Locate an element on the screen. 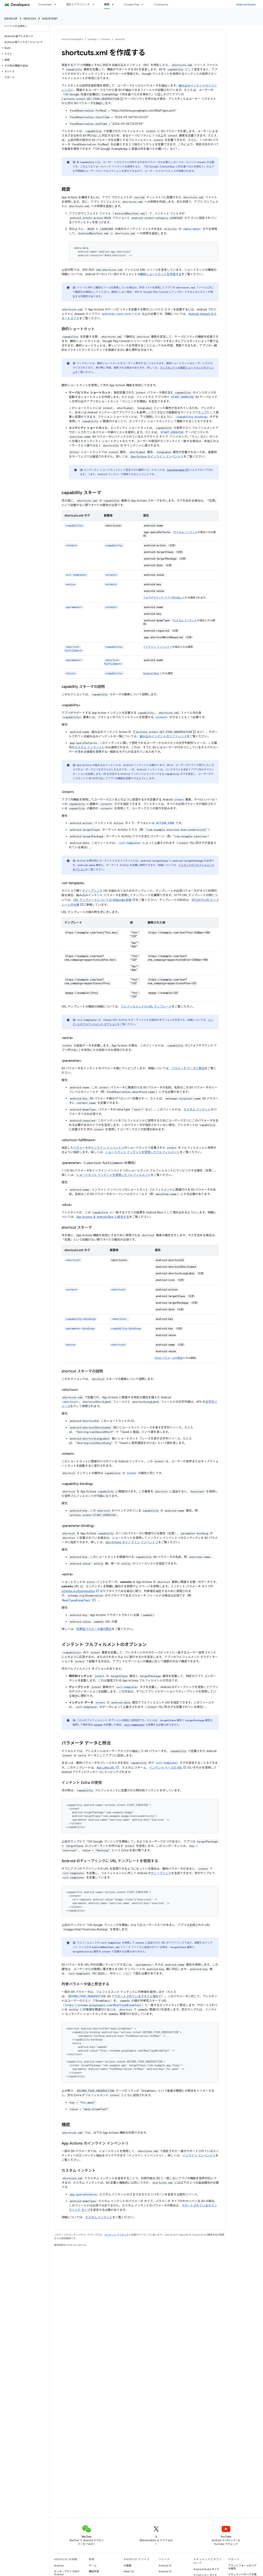 The height and width of the screenshot is (2576, 263). パラメータ is located at coordinates (80, 1148).